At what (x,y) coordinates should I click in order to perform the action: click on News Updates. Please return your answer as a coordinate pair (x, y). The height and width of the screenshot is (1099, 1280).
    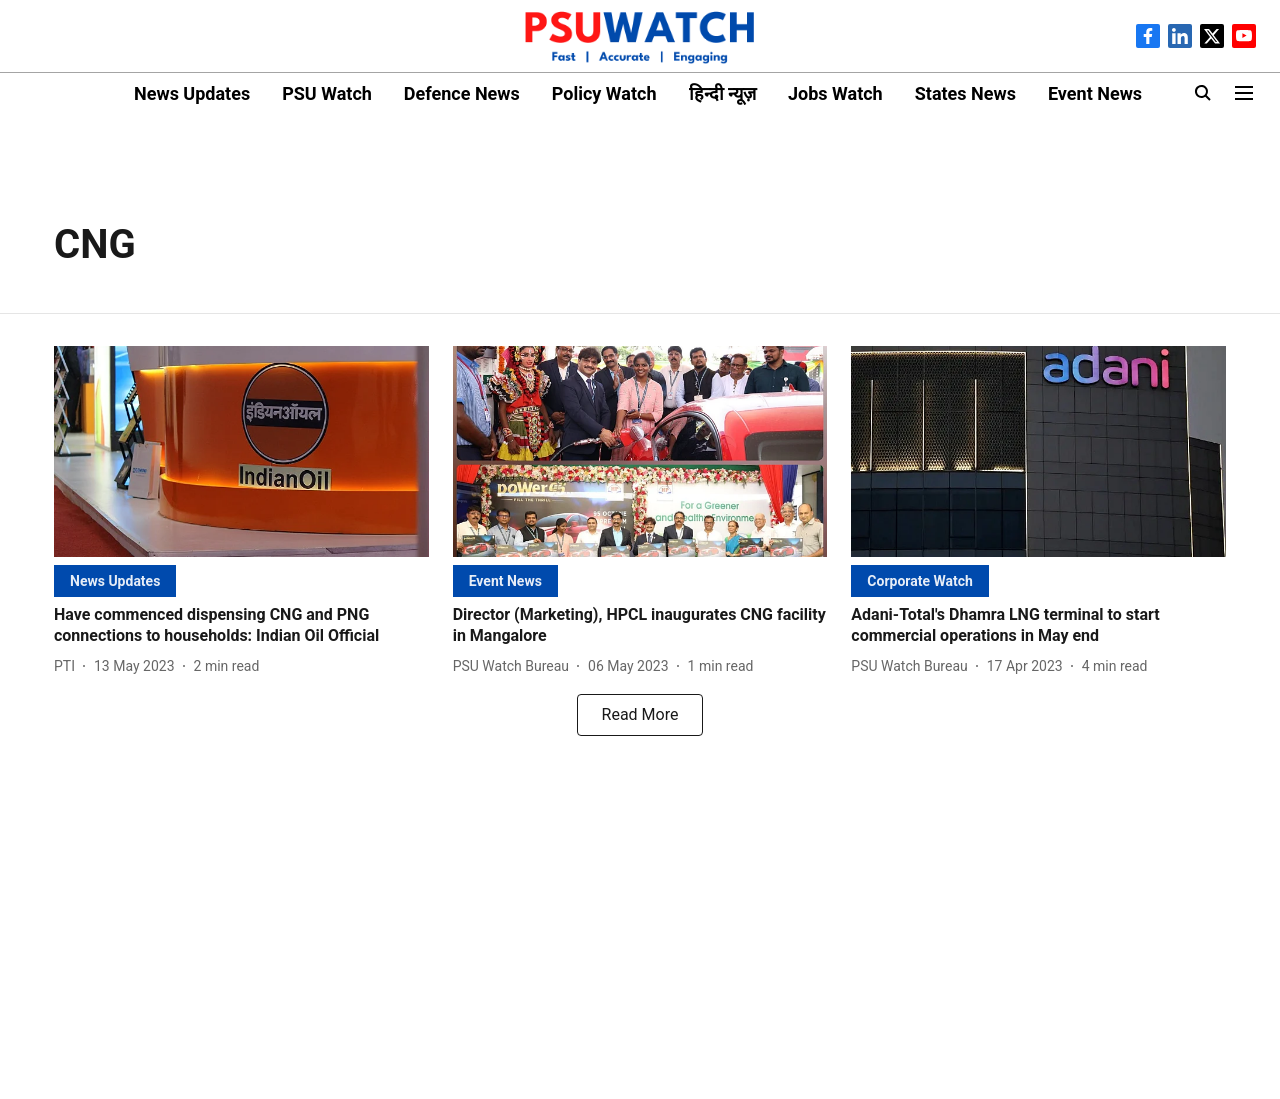
    Looking at the image, I should click on (192, 93).